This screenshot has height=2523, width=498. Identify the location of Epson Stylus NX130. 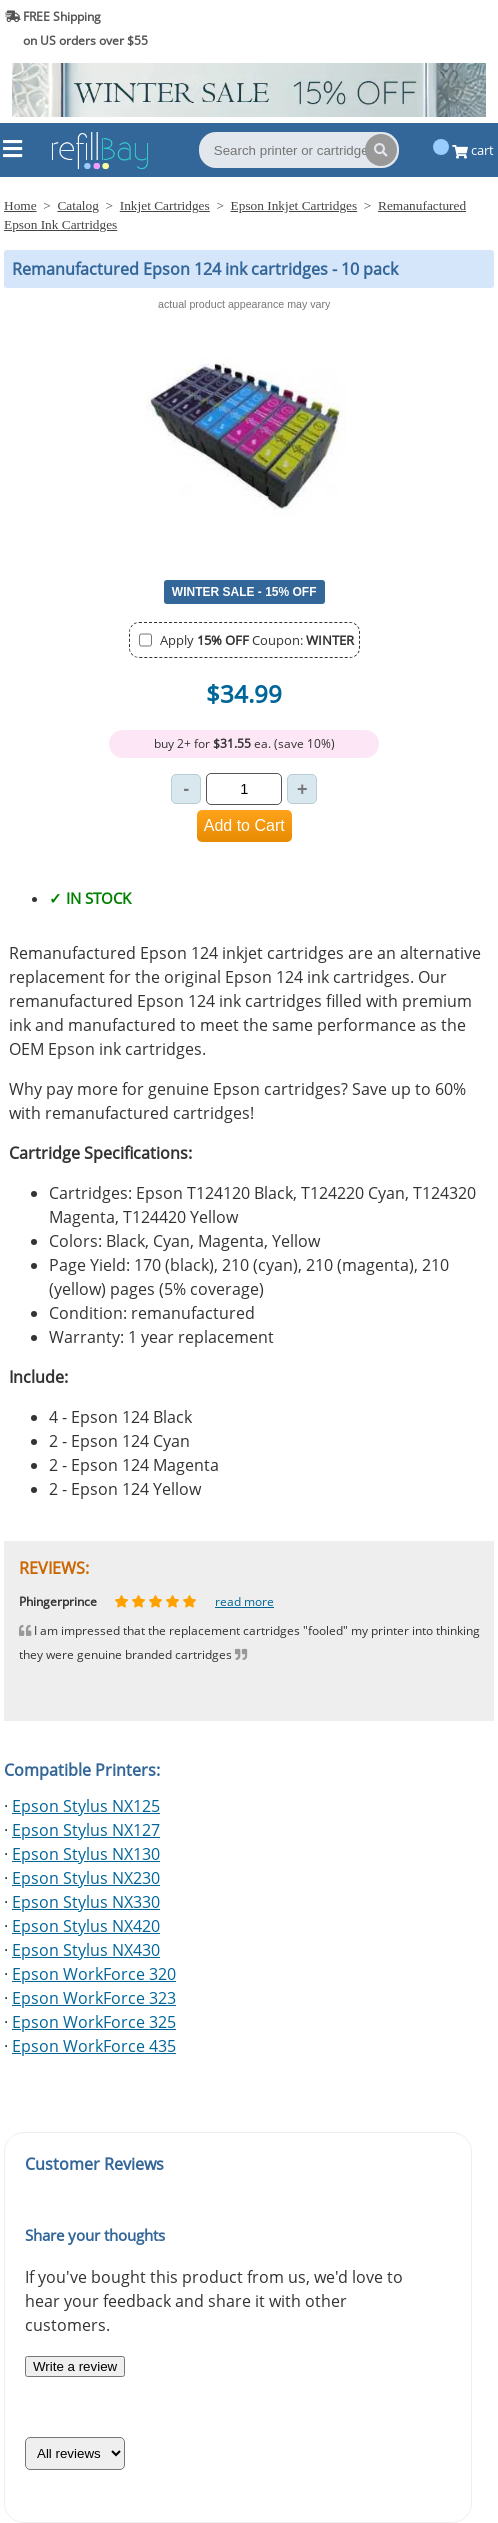
(86, 1854).